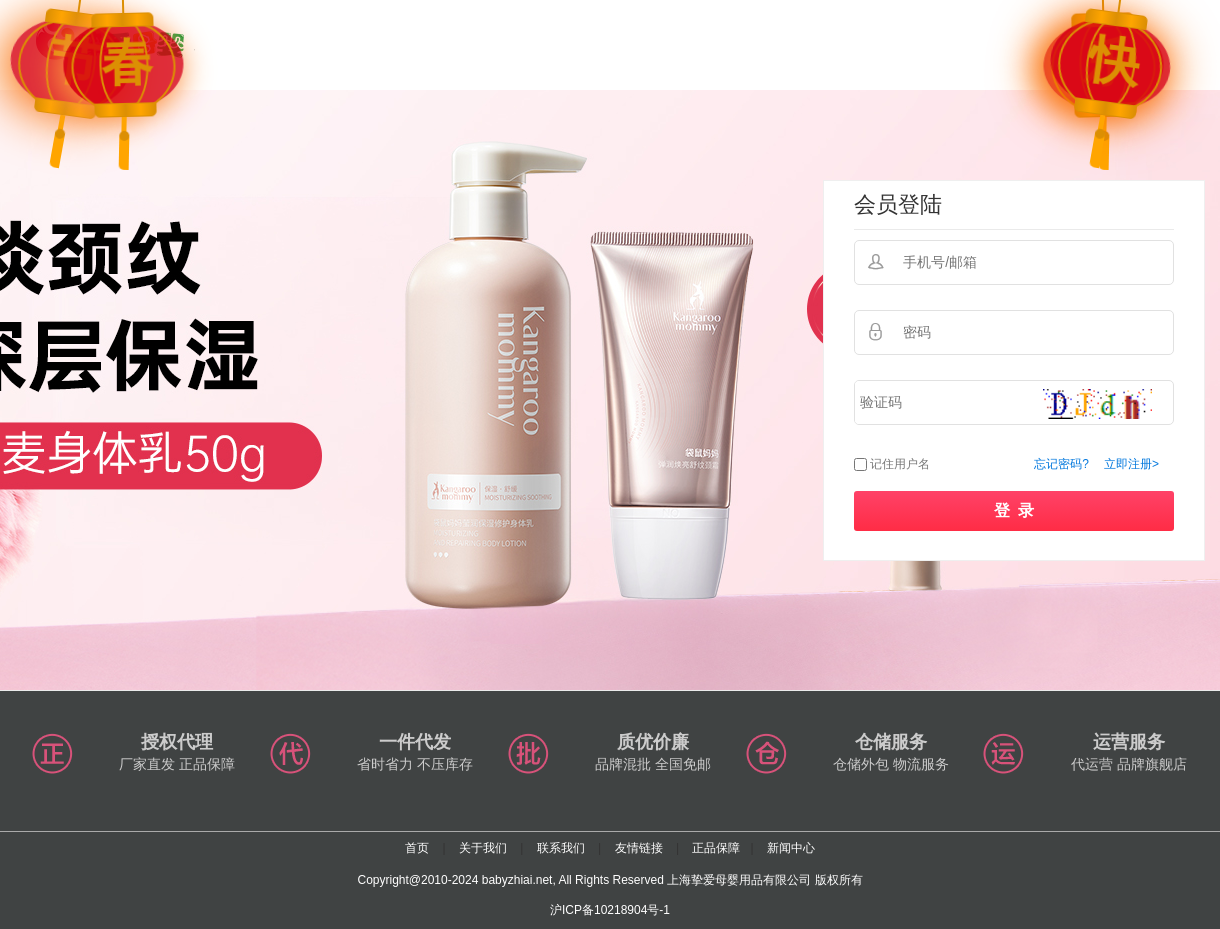  Describe the element at coordinates (900, 464) in the screenshot. I see `记住用户名` at that location.